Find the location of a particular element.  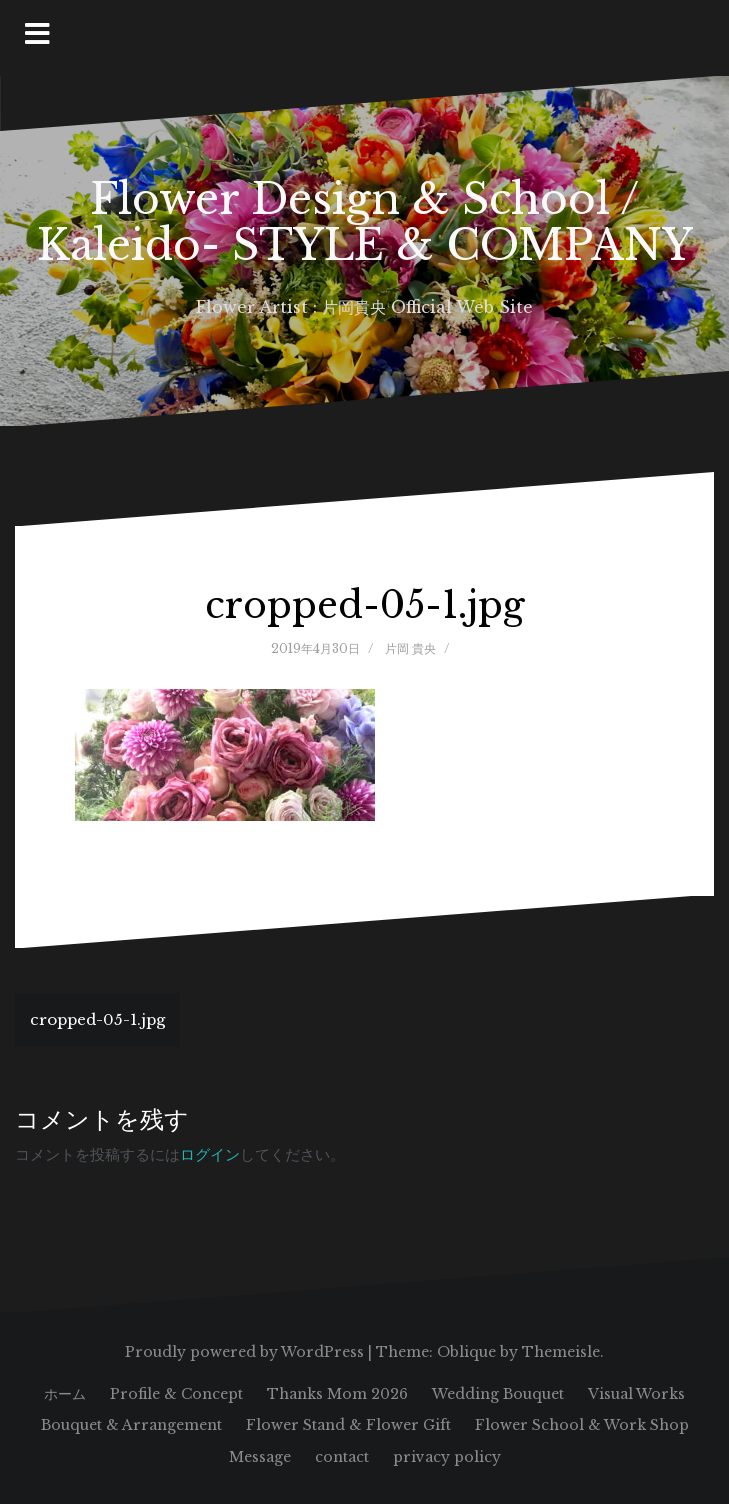

Flower Stand & Flower Gift is located at coordinates (348, 1425).